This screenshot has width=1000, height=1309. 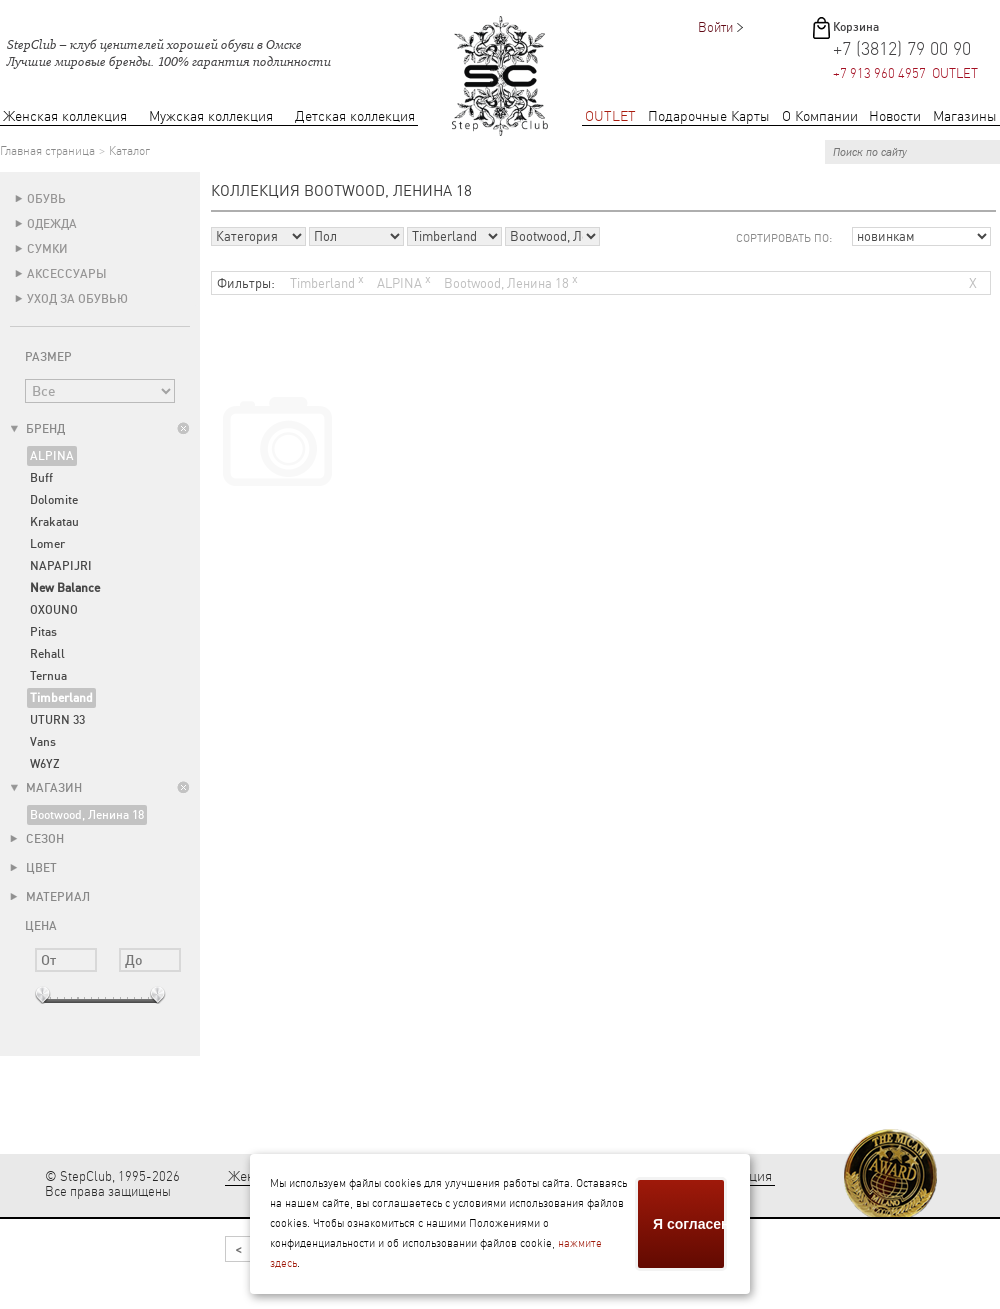 I want to click on Уход за обувью, so click(x=77, y=299).